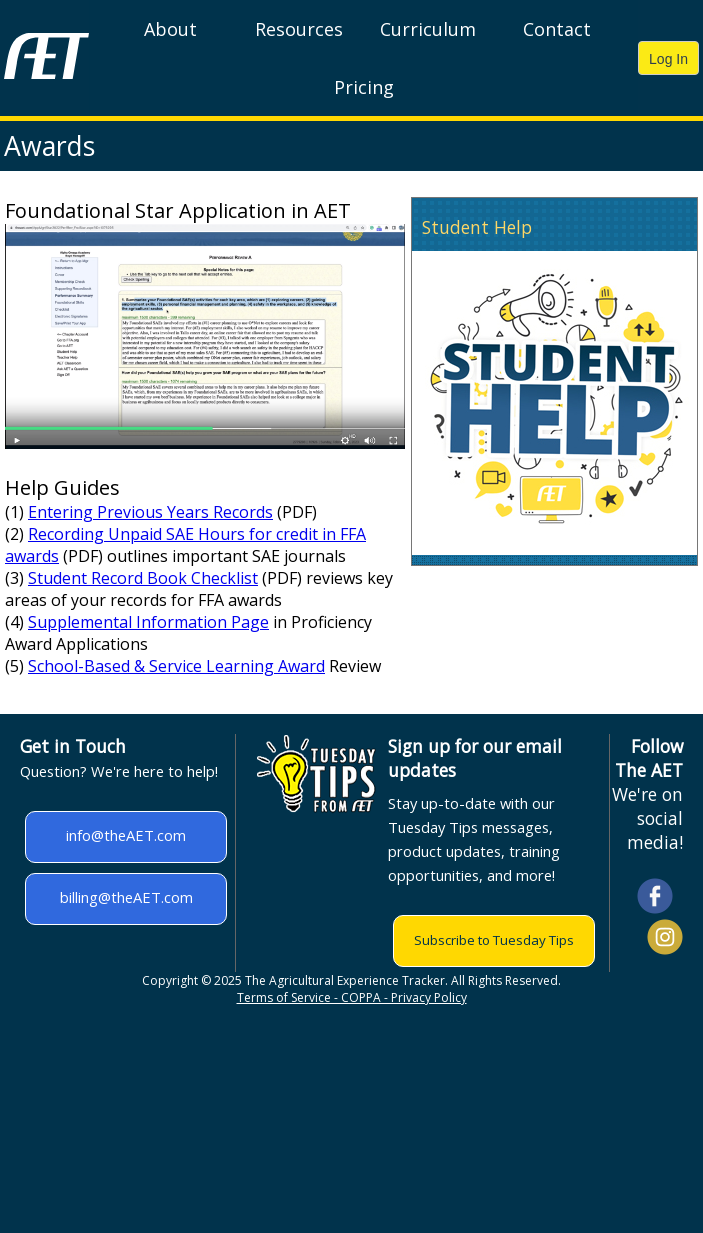 The width and height of the screenshot is (703, 1233). Describe the element at coordinates (148, 622) in the screenshot. I see `Supplemental Information Page` at that location.